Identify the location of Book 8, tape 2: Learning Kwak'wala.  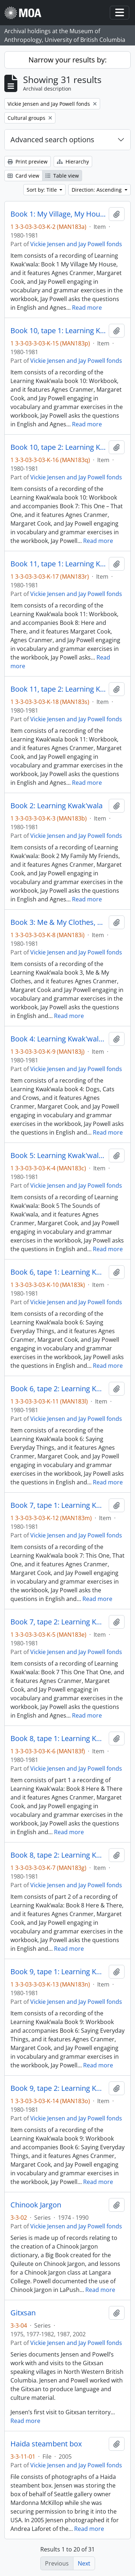
(58, 1855).